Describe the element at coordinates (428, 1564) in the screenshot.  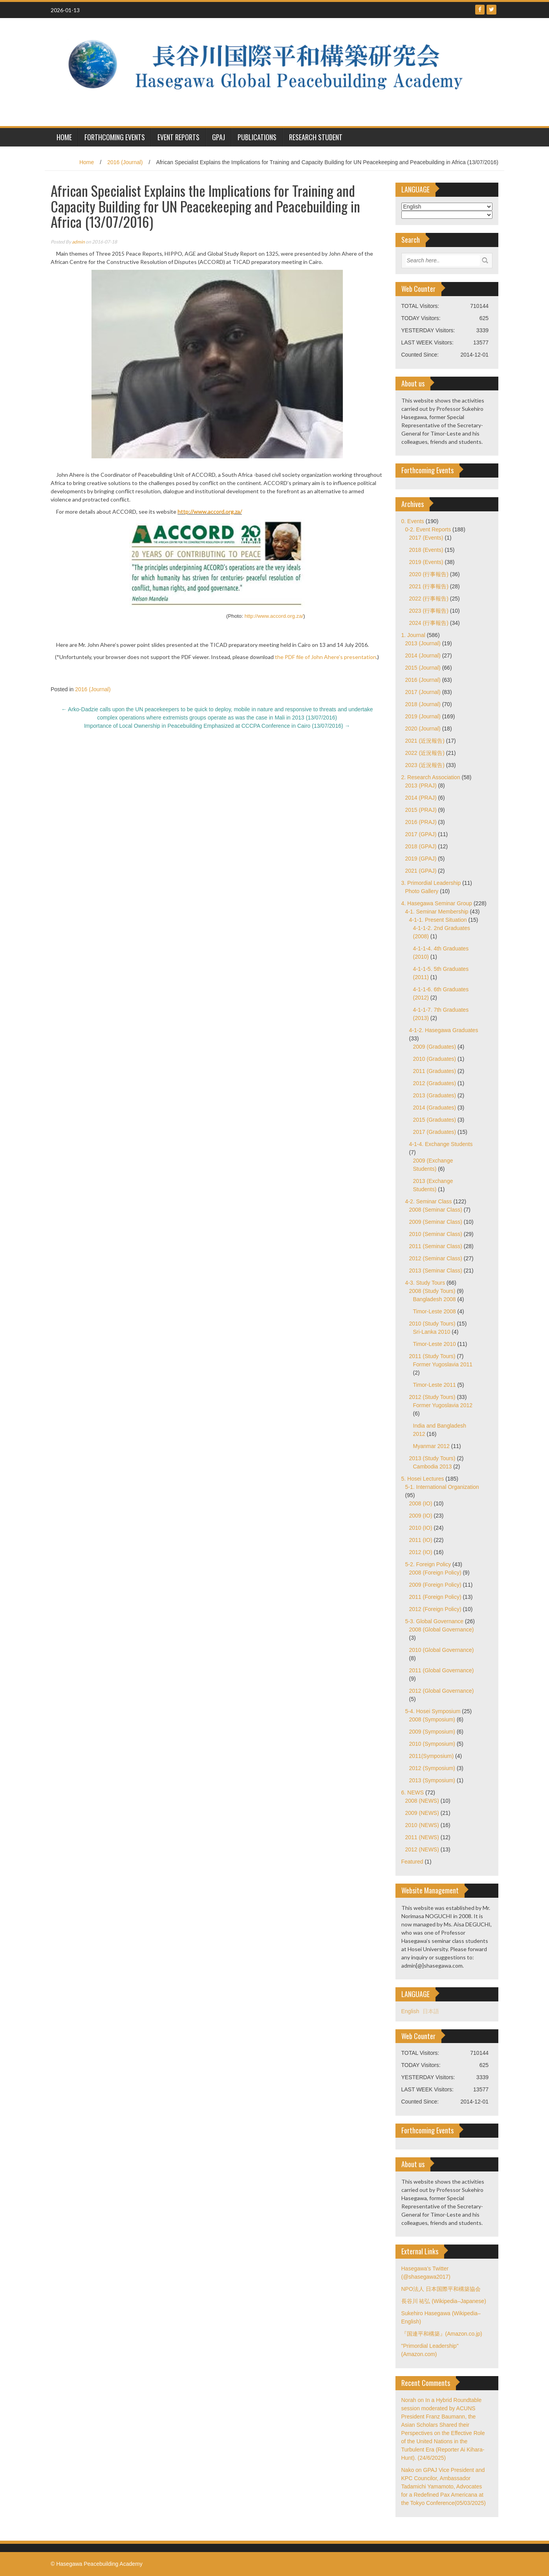
I see `5-2. Foreign Policy` at that location.